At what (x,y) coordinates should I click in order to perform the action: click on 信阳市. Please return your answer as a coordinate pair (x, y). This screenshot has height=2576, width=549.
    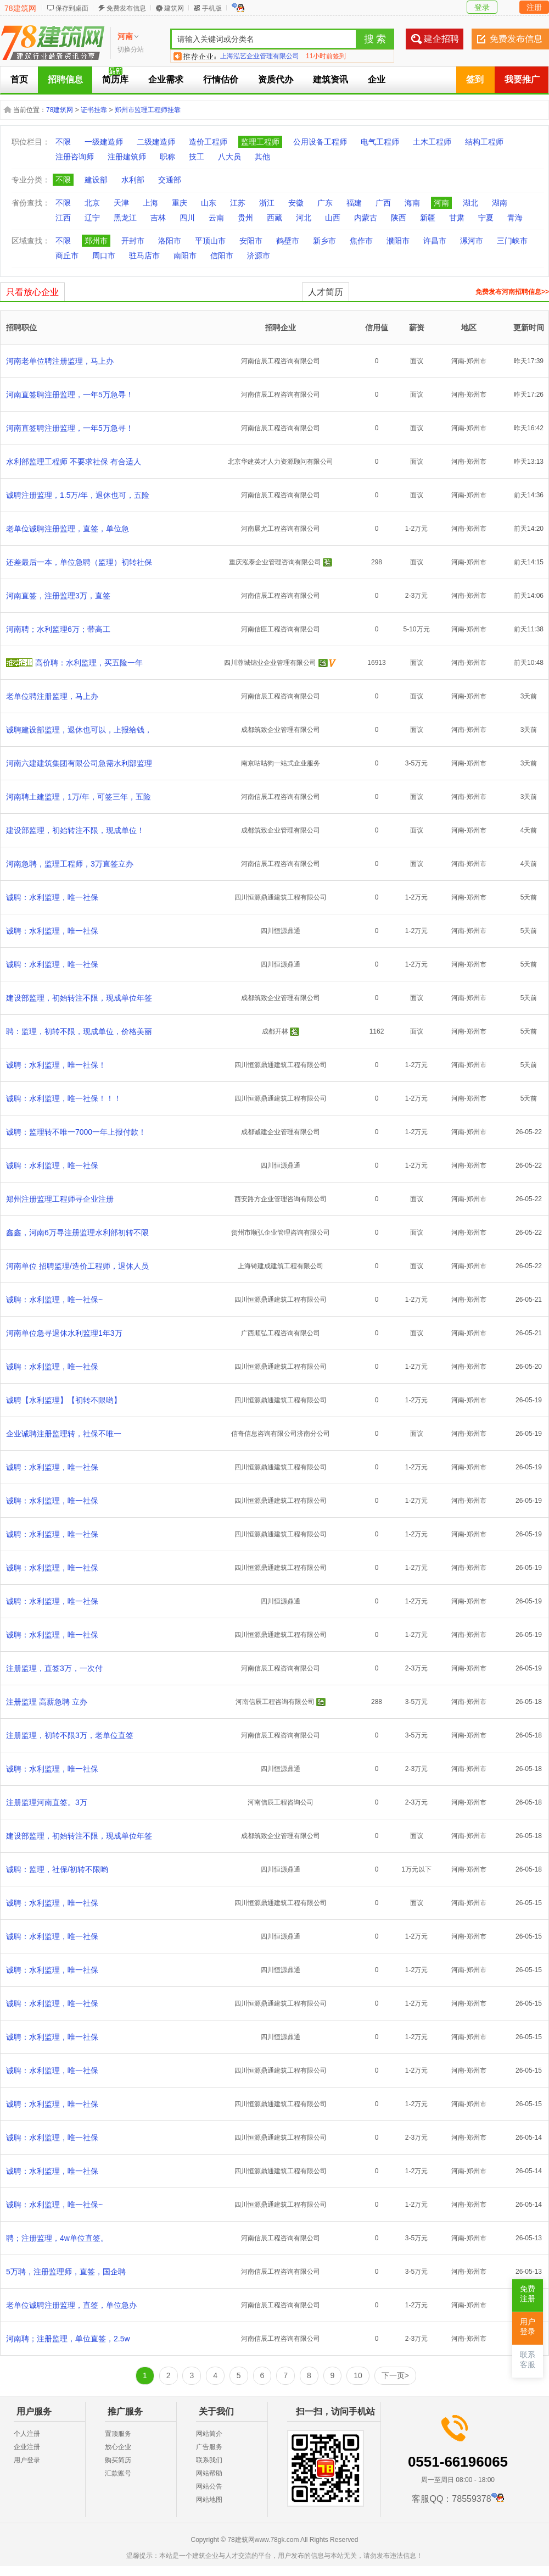
    Looking at the image, I should click on (221, 255).